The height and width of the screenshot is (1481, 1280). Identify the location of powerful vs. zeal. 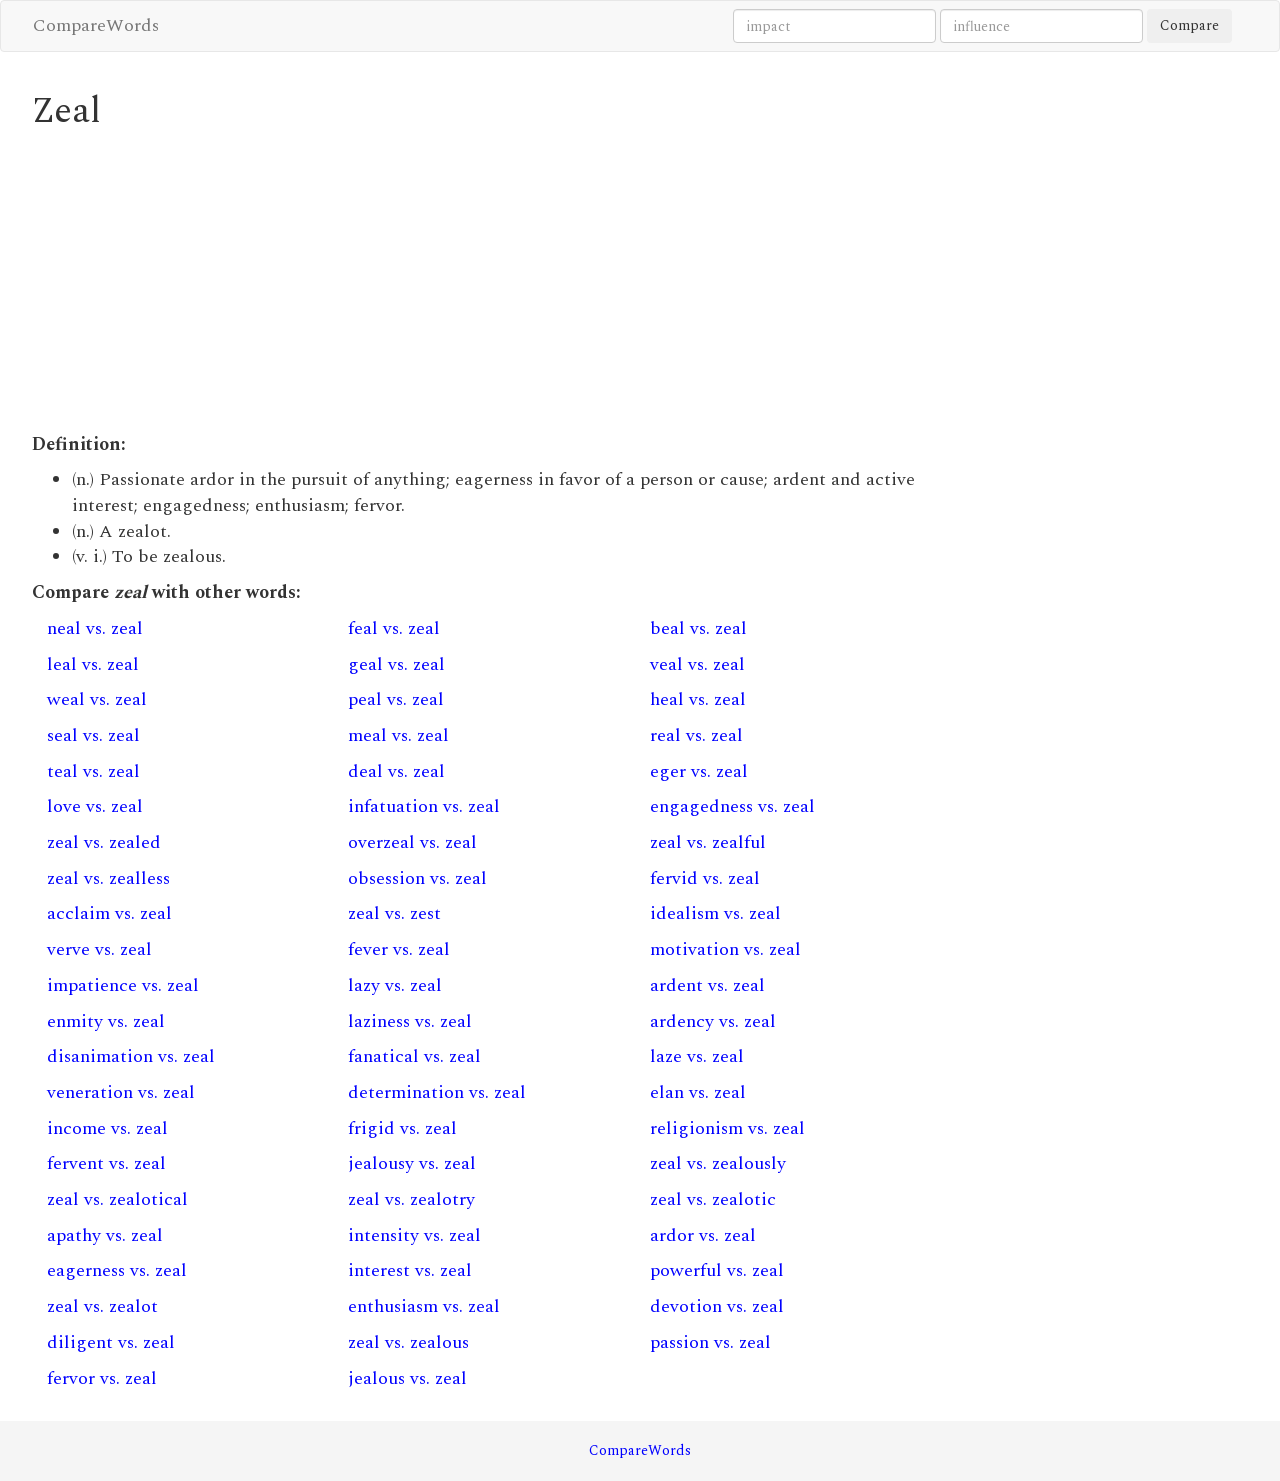
(717, 1270).